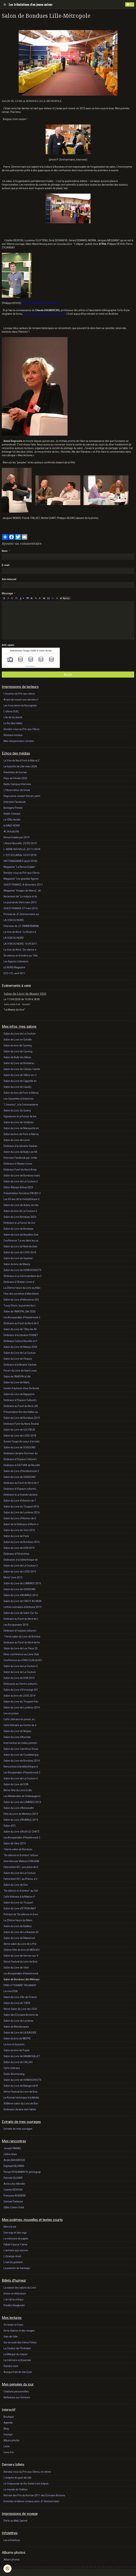  What do you see at coordinates (20, 1985) in the screenshot?
I see `PRIX LITTERAIRE "REGARDS"` at bounding box center [20, 1985].